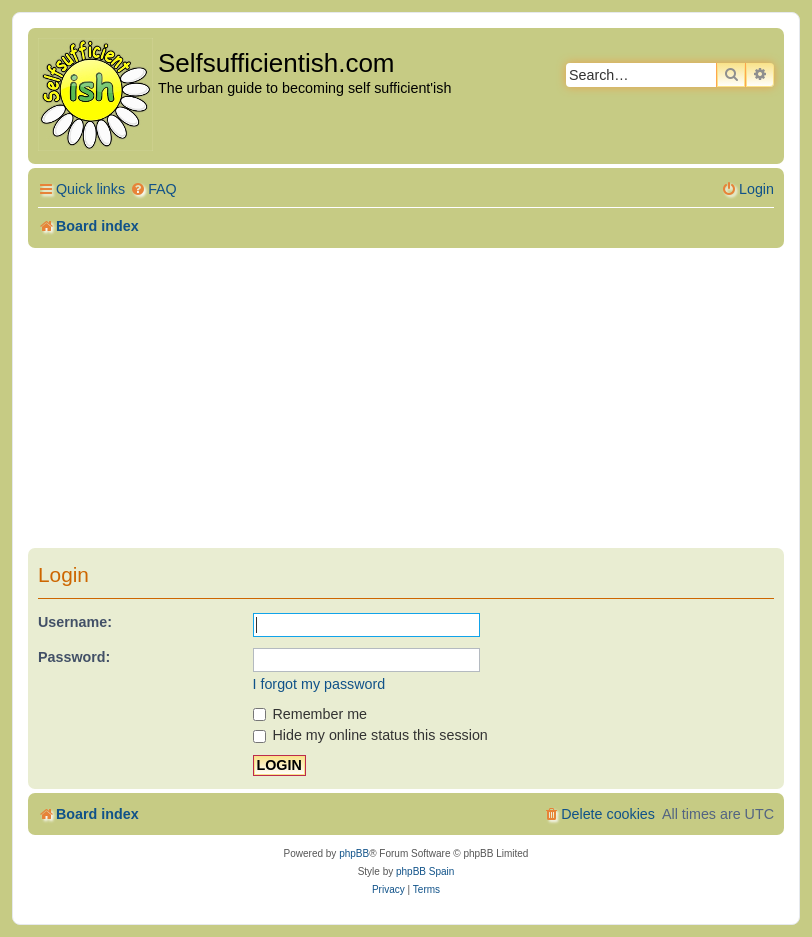 Image resolution: width=812 pixels, height=937 pixels. What do you see at coordinates (370, 735) in the screenshot?
I see `Hide my online status this session` at bounding box center [370, 735].